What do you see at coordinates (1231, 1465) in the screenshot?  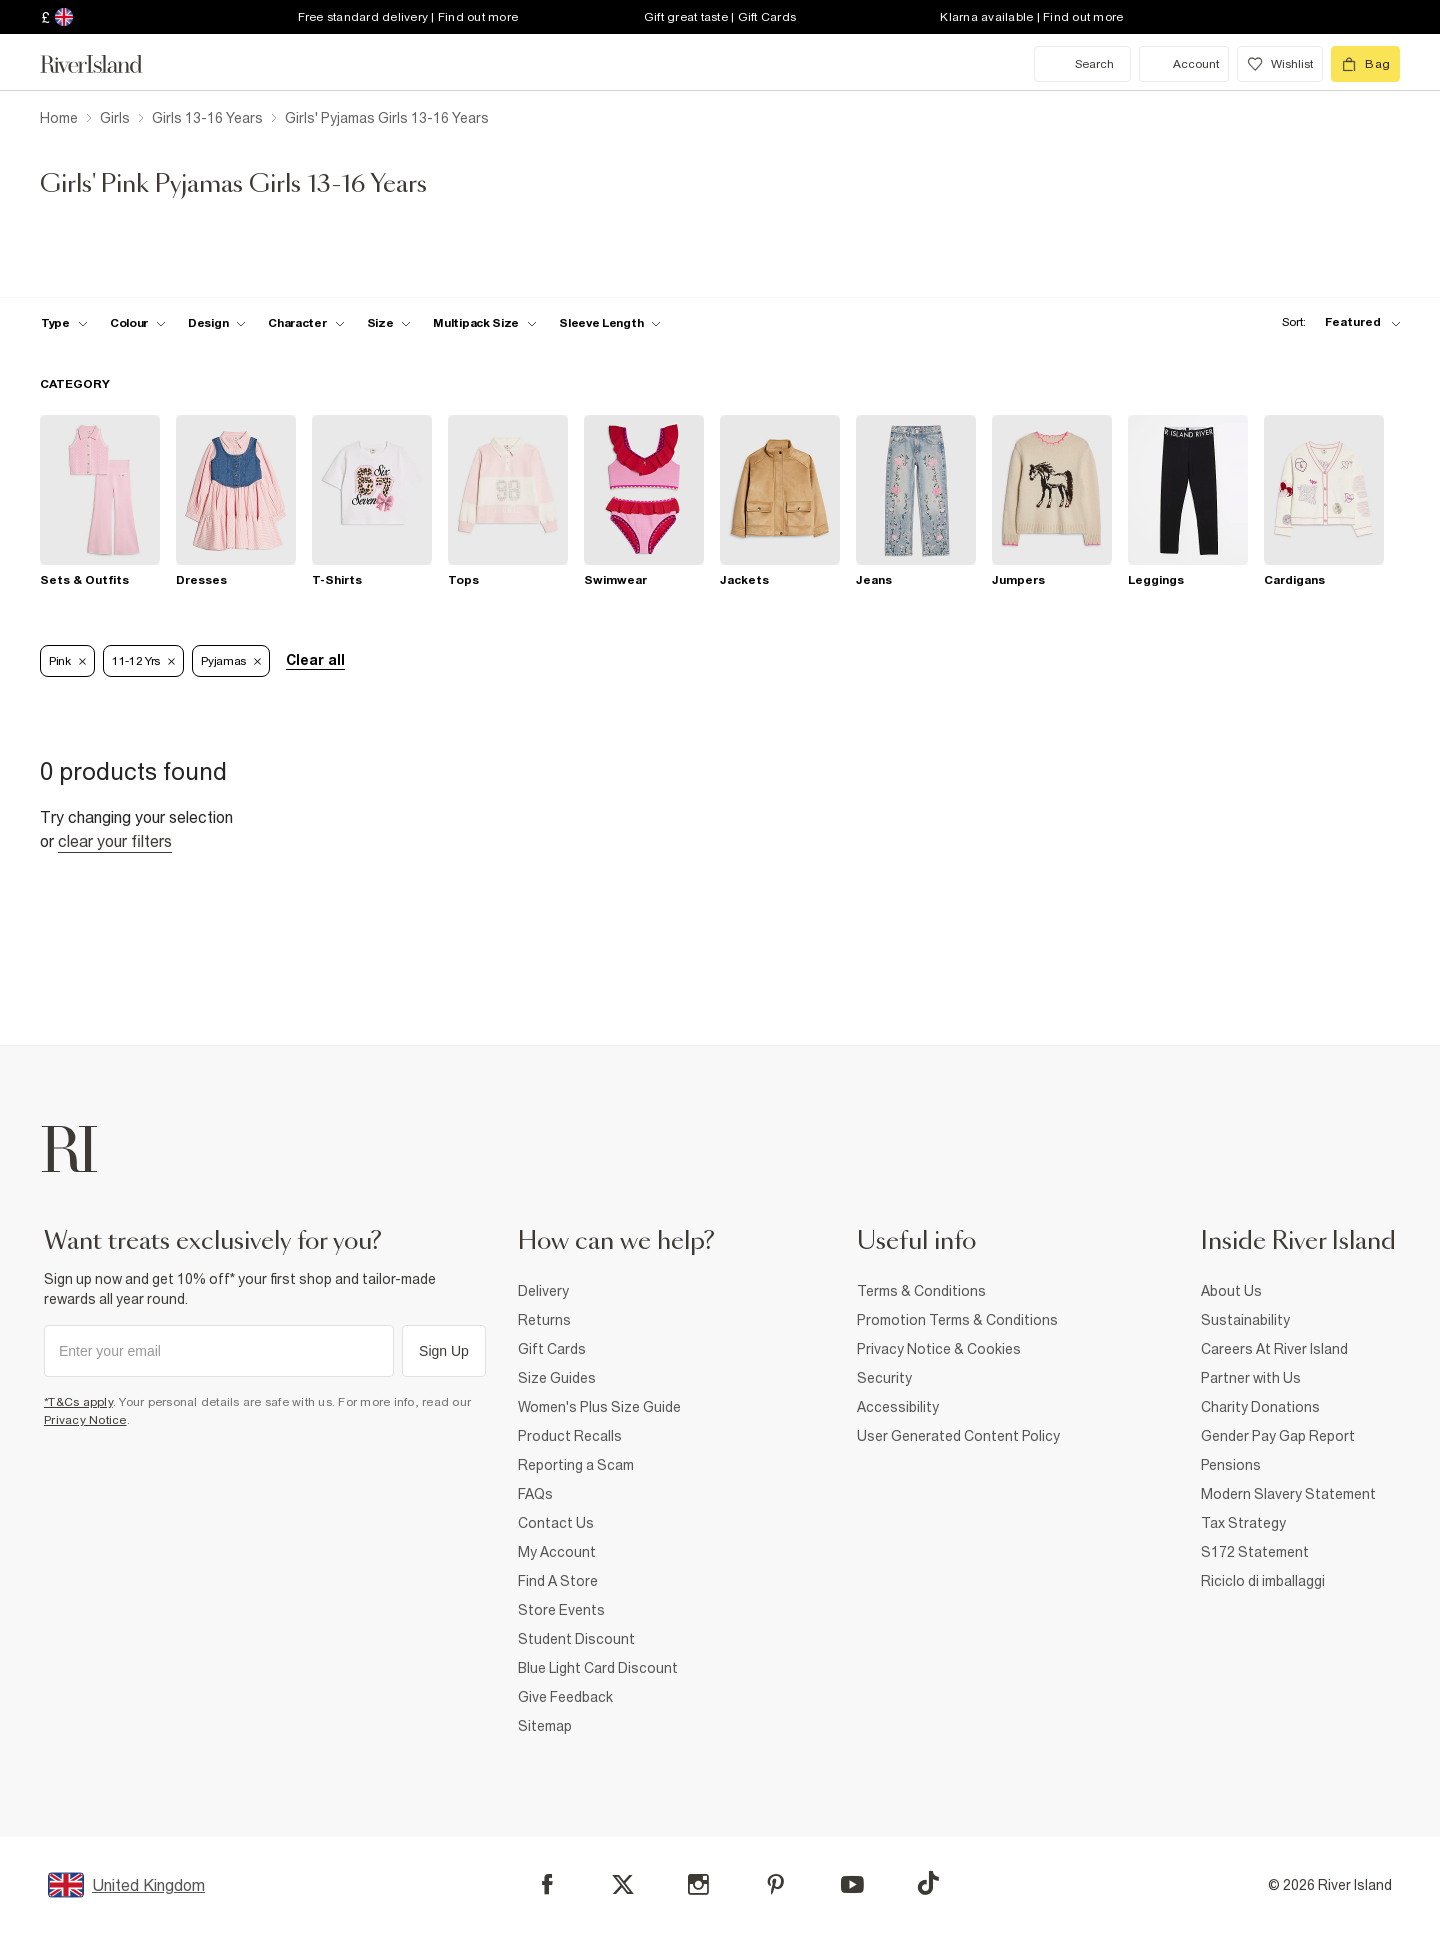 I see `Pensions` at bounding box center [1231, 1465].